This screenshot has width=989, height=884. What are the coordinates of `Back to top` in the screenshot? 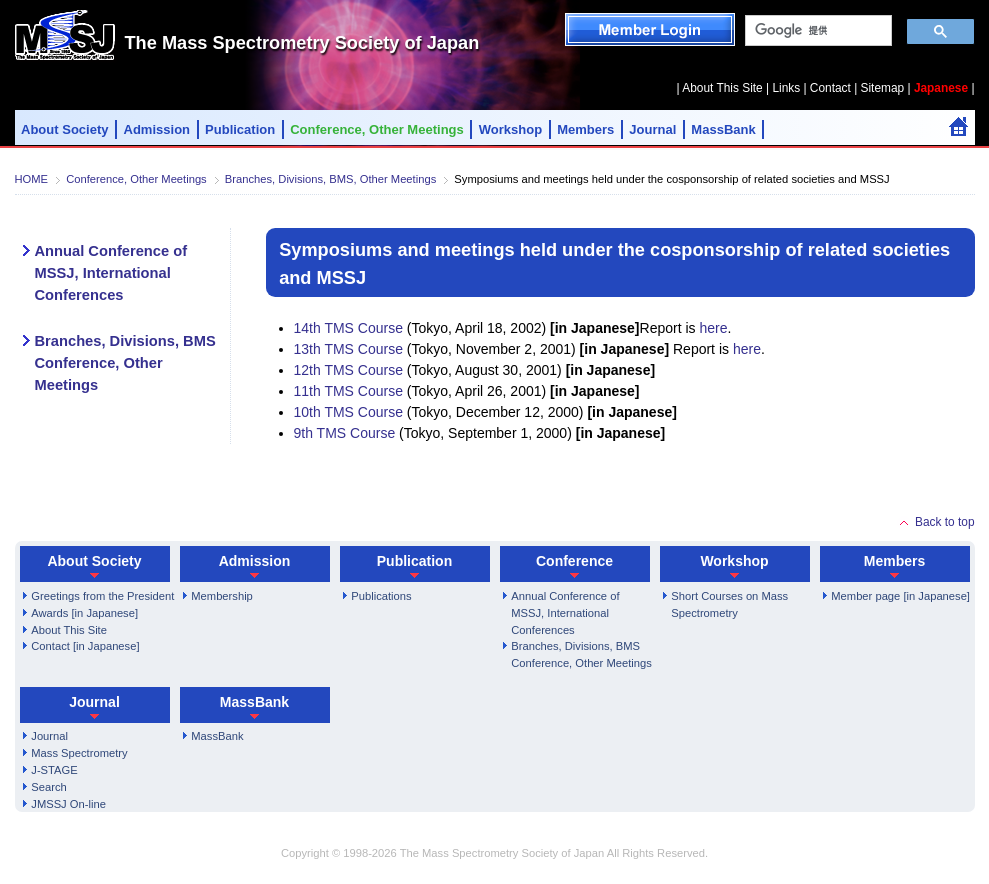 It's located at (945, 522).